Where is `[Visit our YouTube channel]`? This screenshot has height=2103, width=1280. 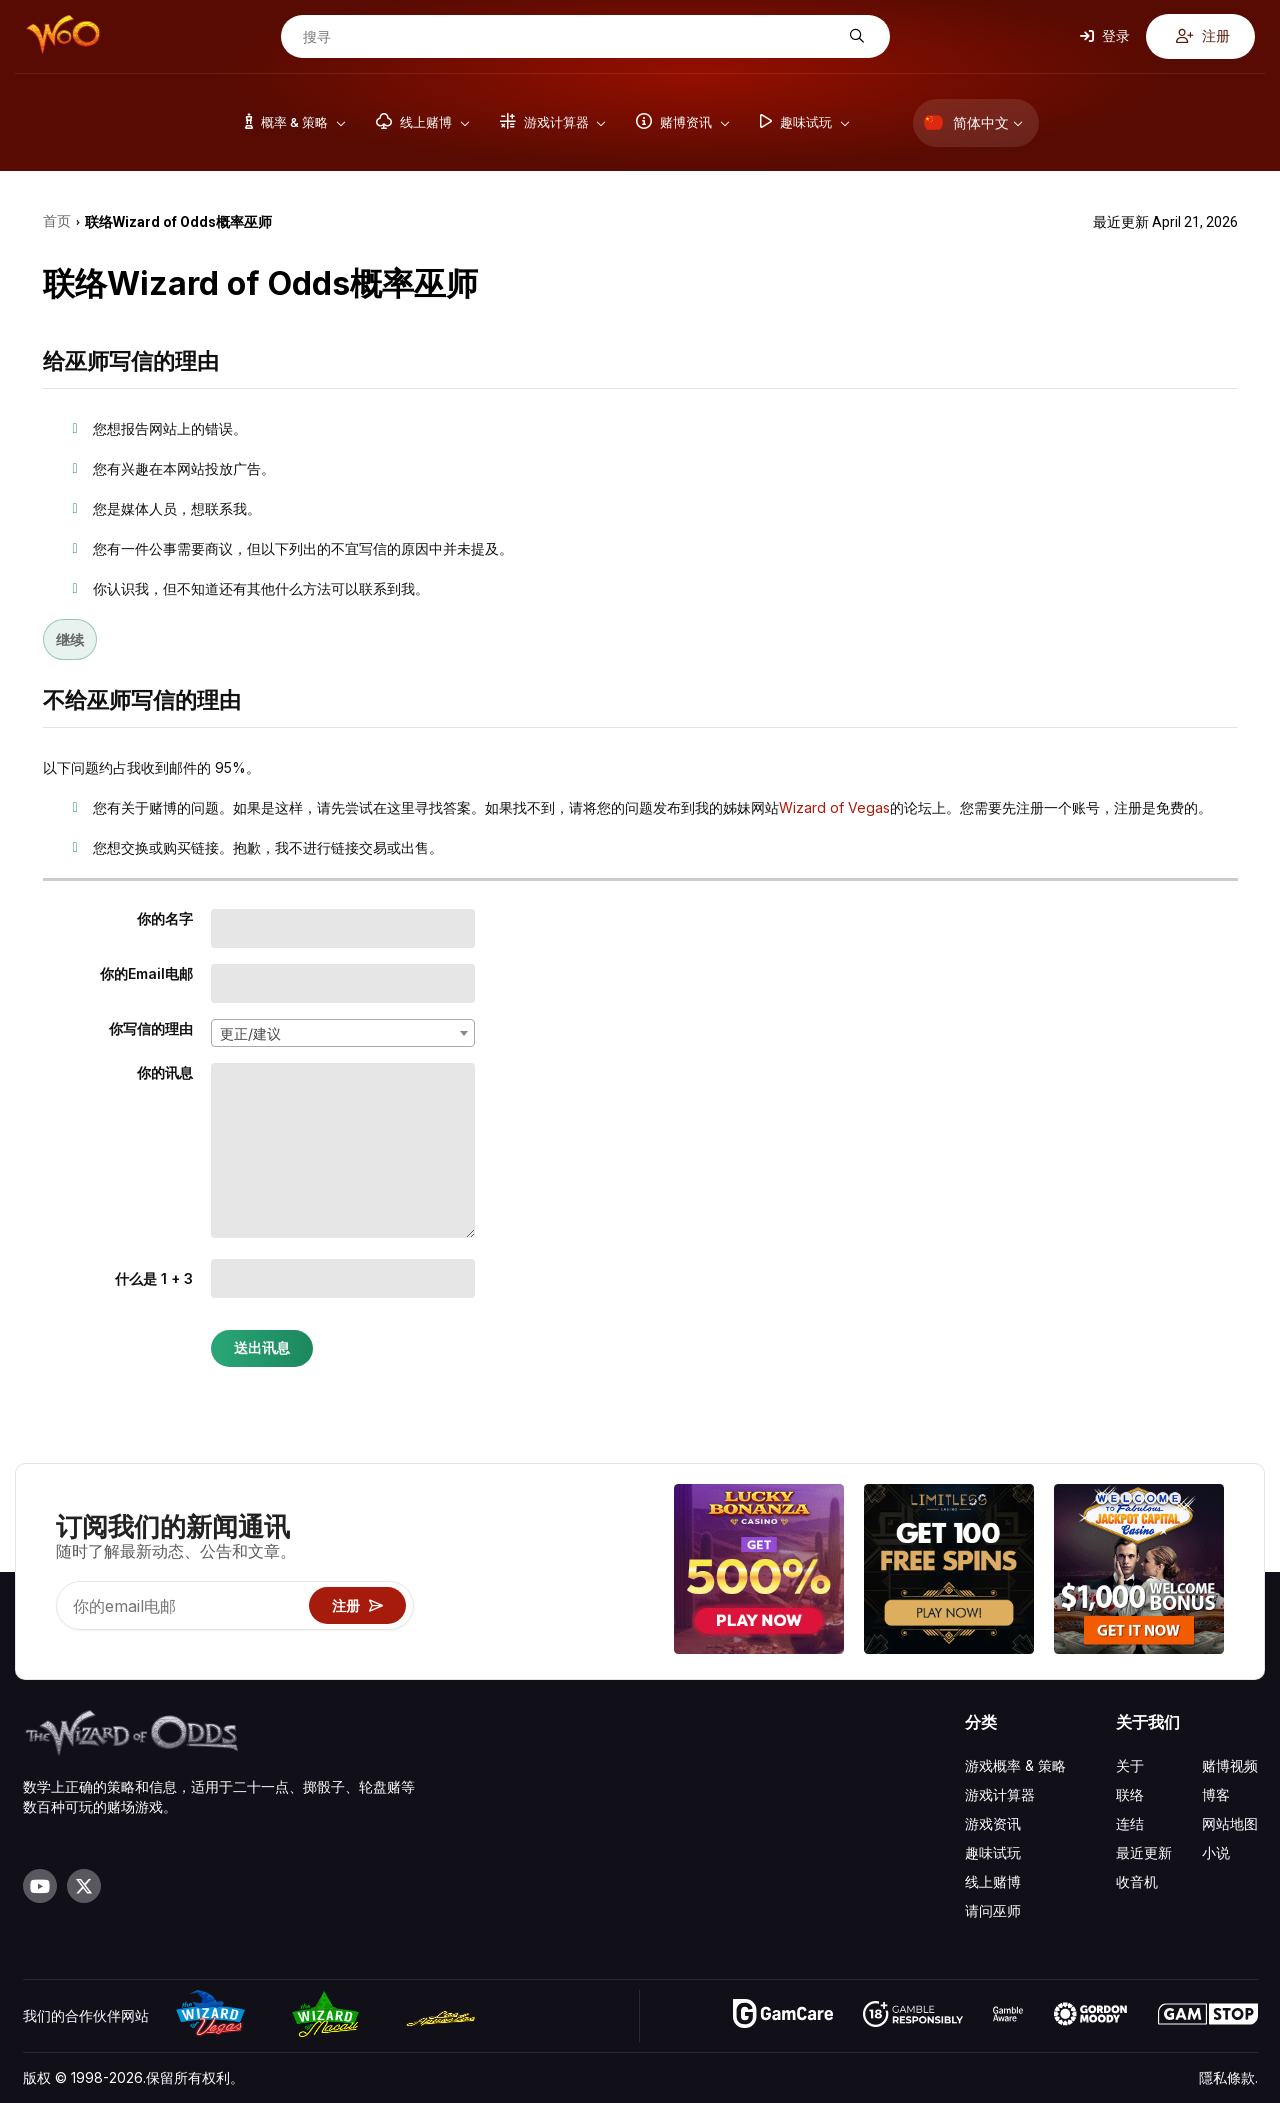 [Visit our YouTube channel] is located at coordinates (40, 1886).